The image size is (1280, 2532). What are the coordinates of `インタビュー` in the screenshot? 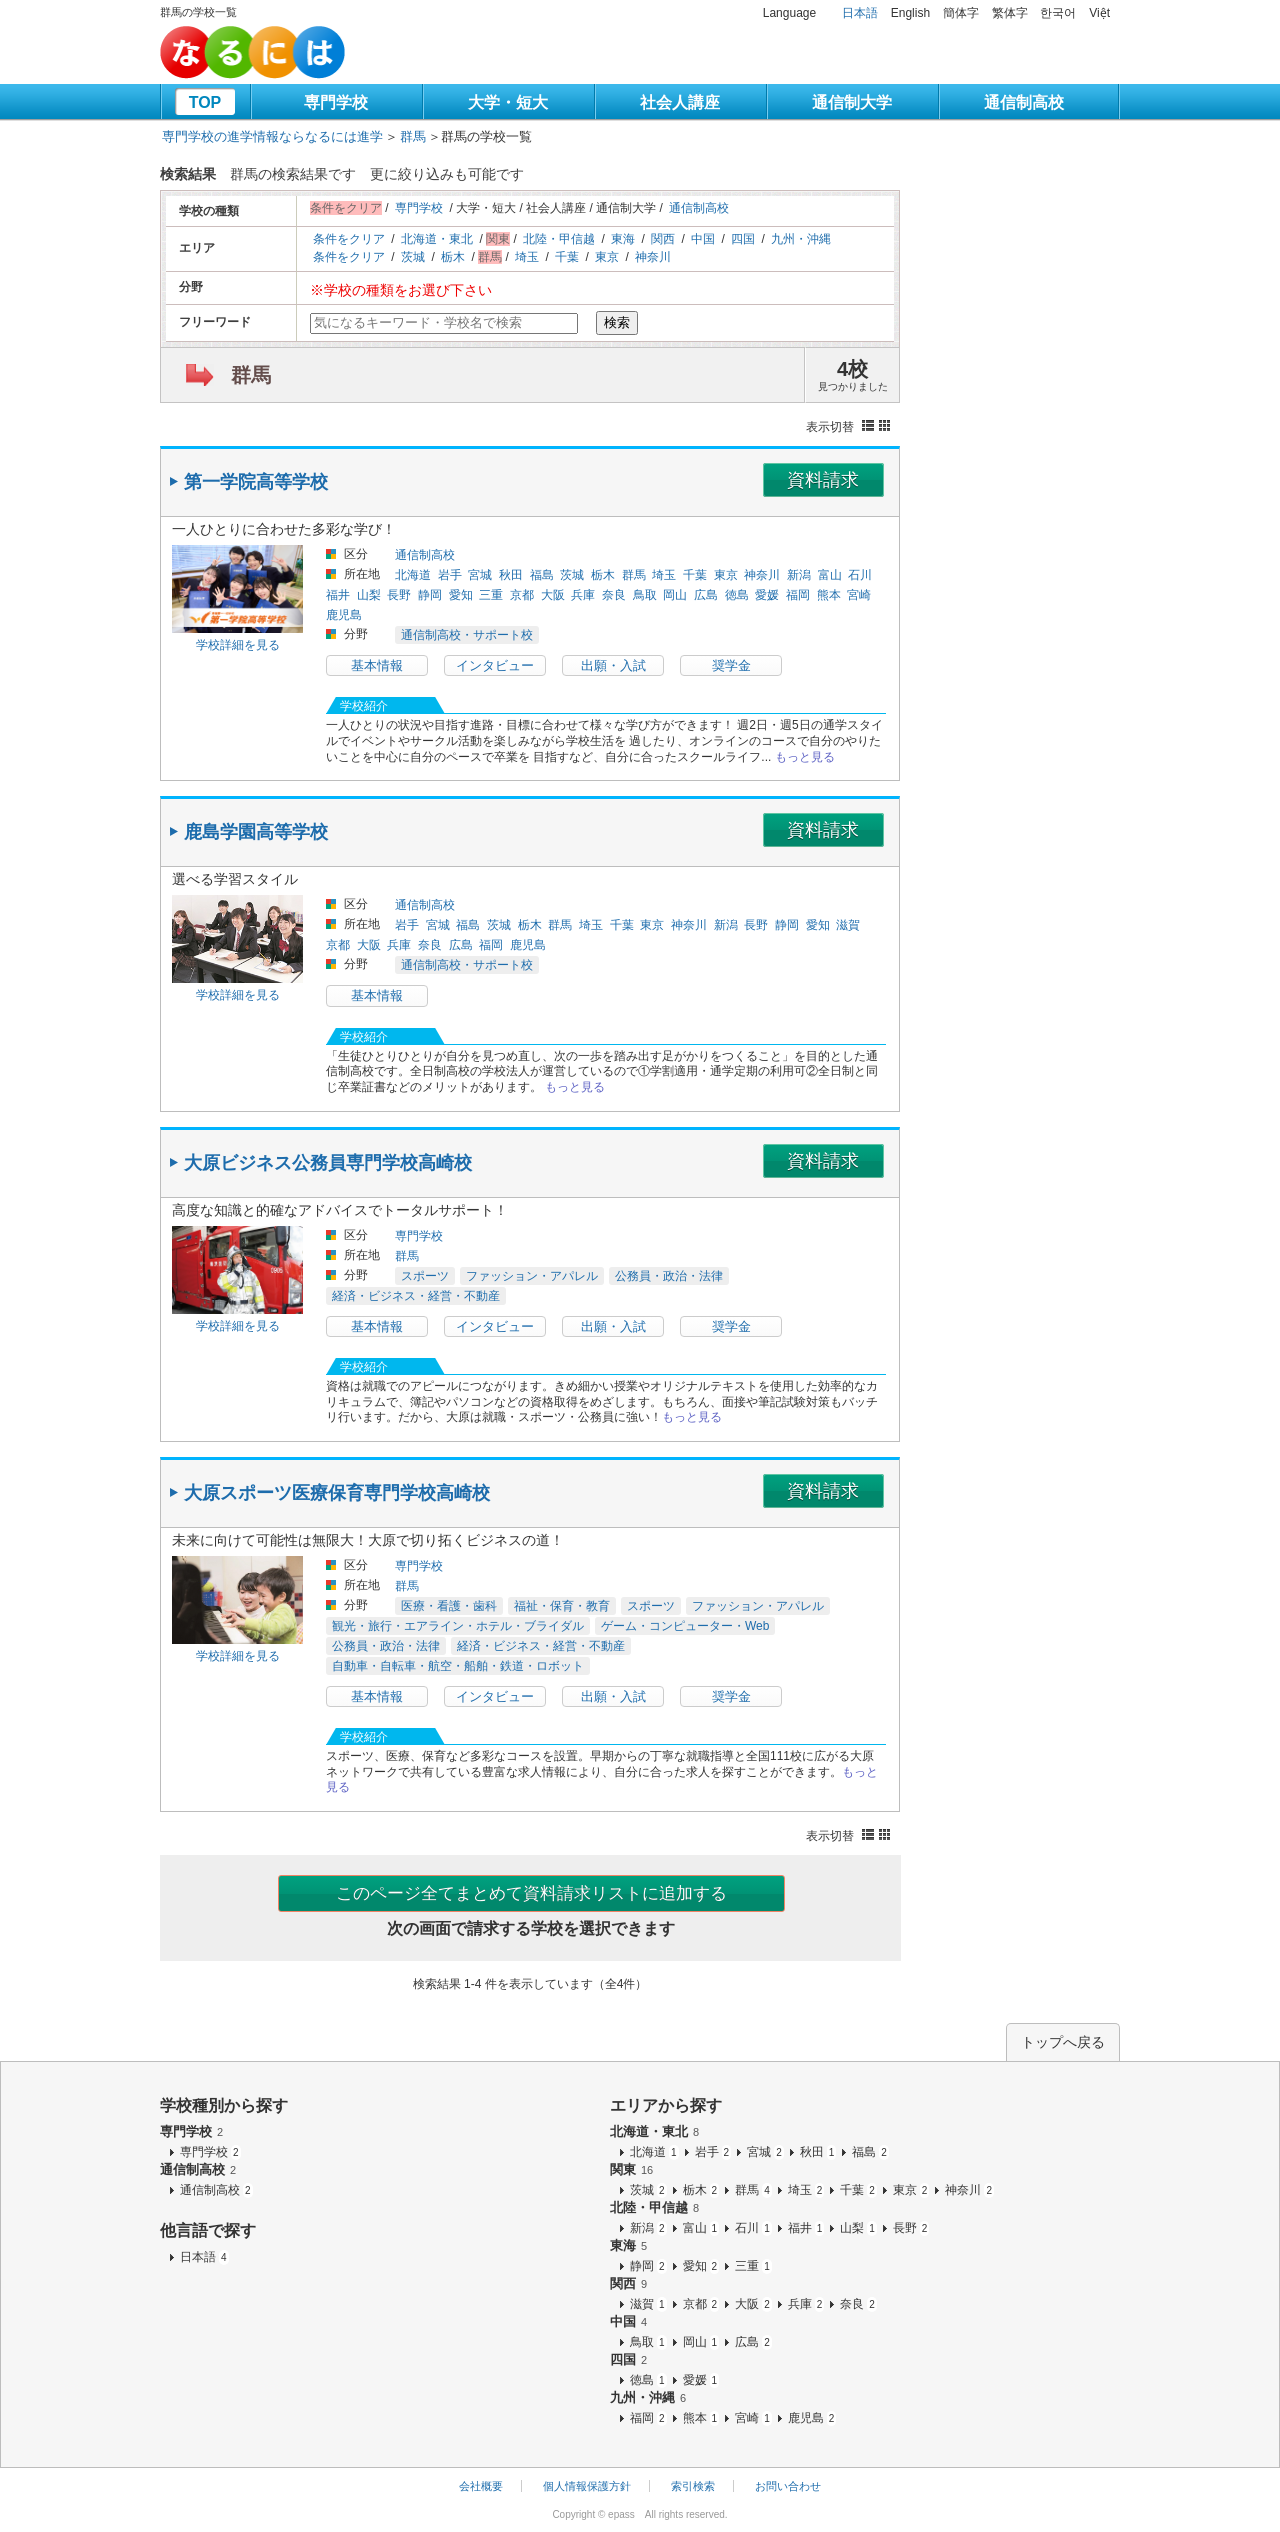 It's located at (495, 665).